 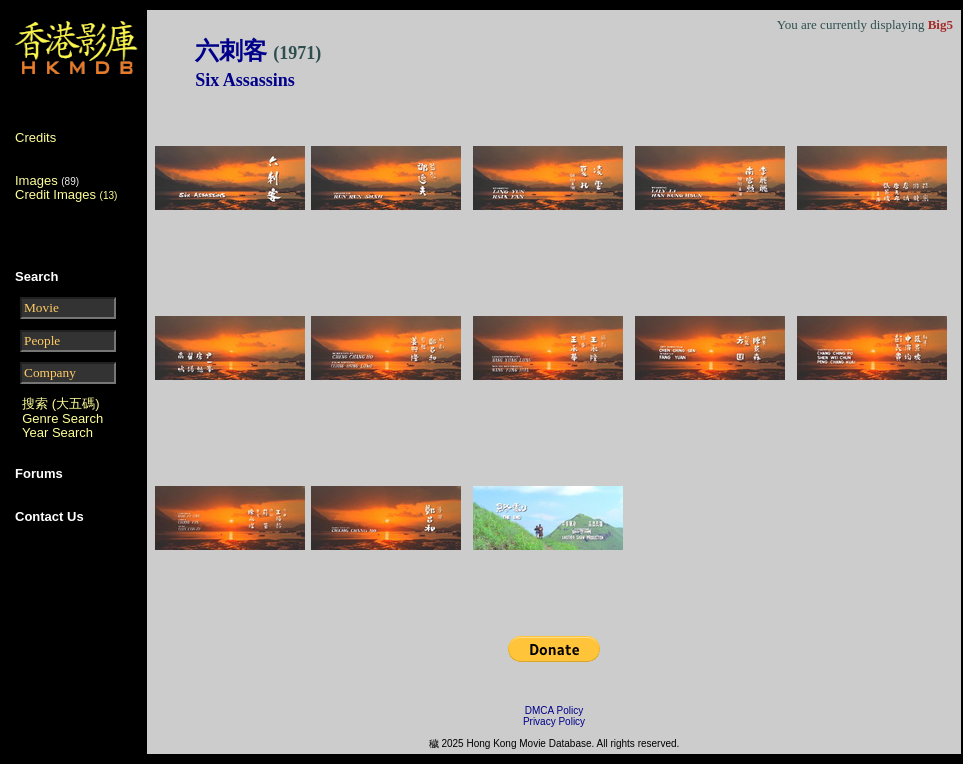 What do you see at coordinates (554, 710) in the screenshot?
I see `DMCA Policy` at bounding box center [554, 710].